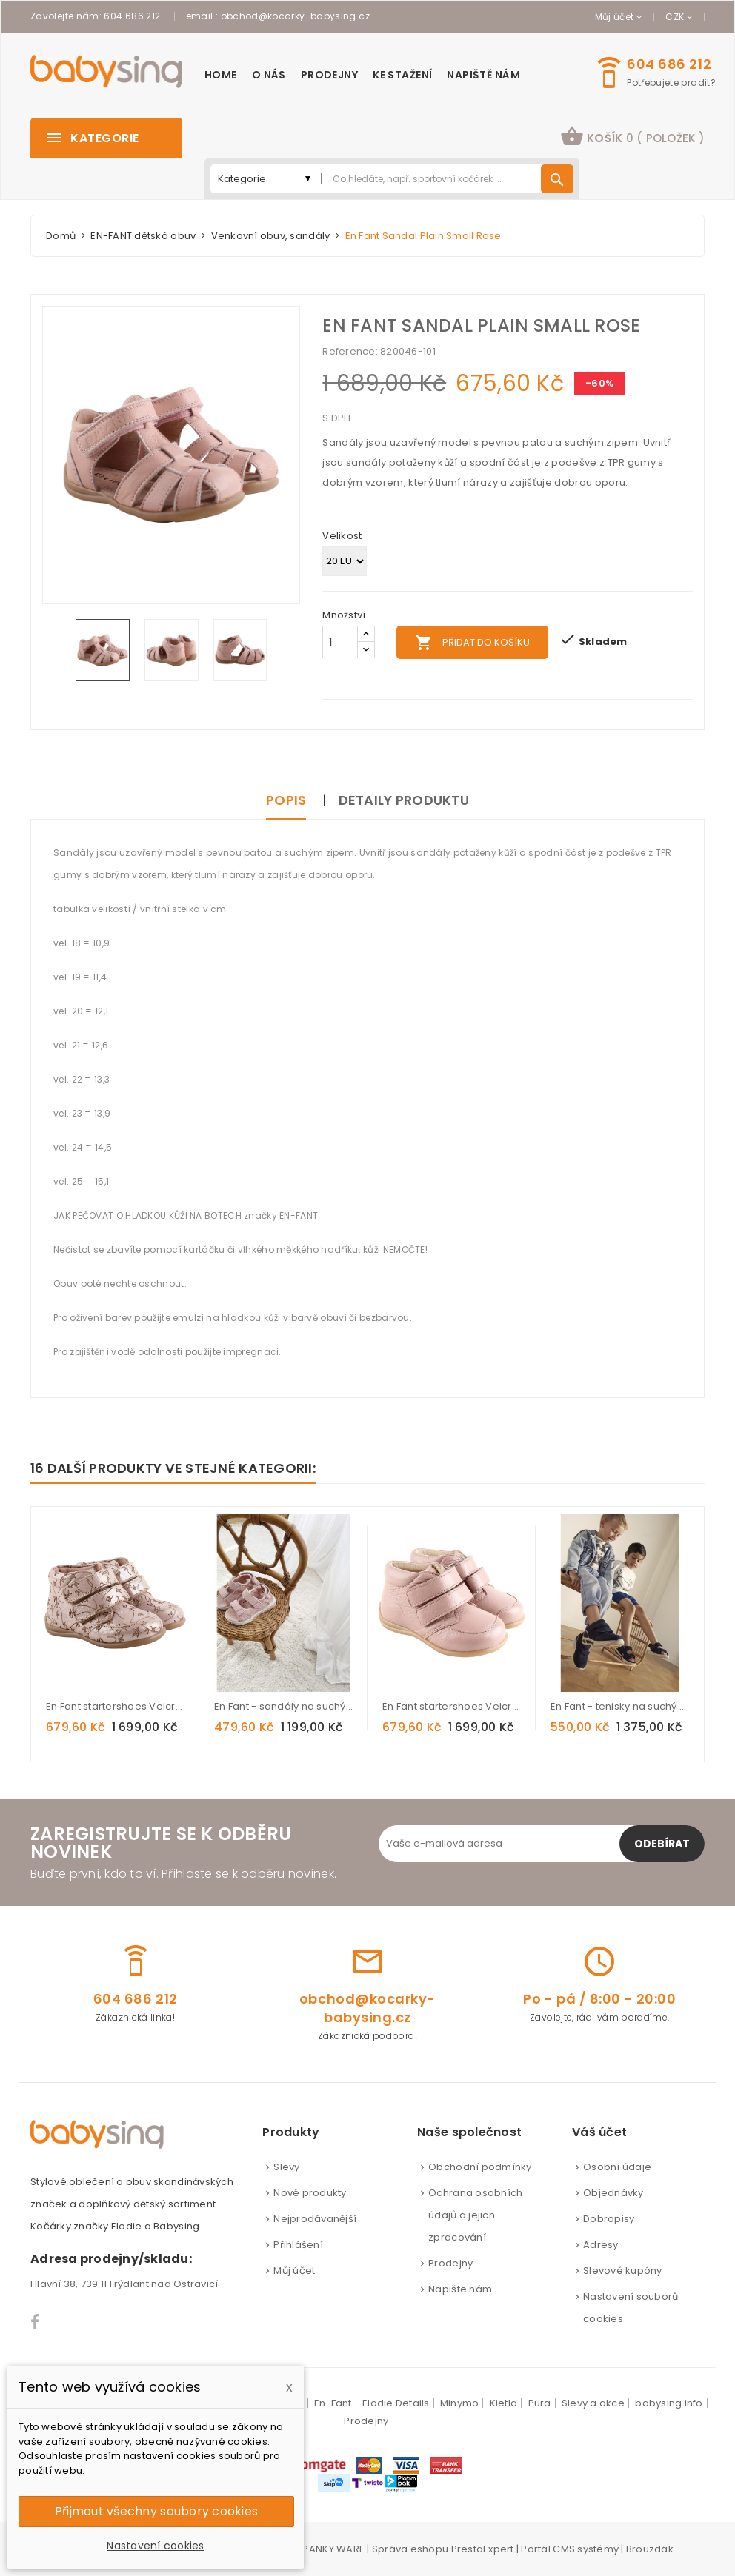 This screenshot has height=2576, width=735. I want to click on Slevové kupóny, so click(622, 2271).